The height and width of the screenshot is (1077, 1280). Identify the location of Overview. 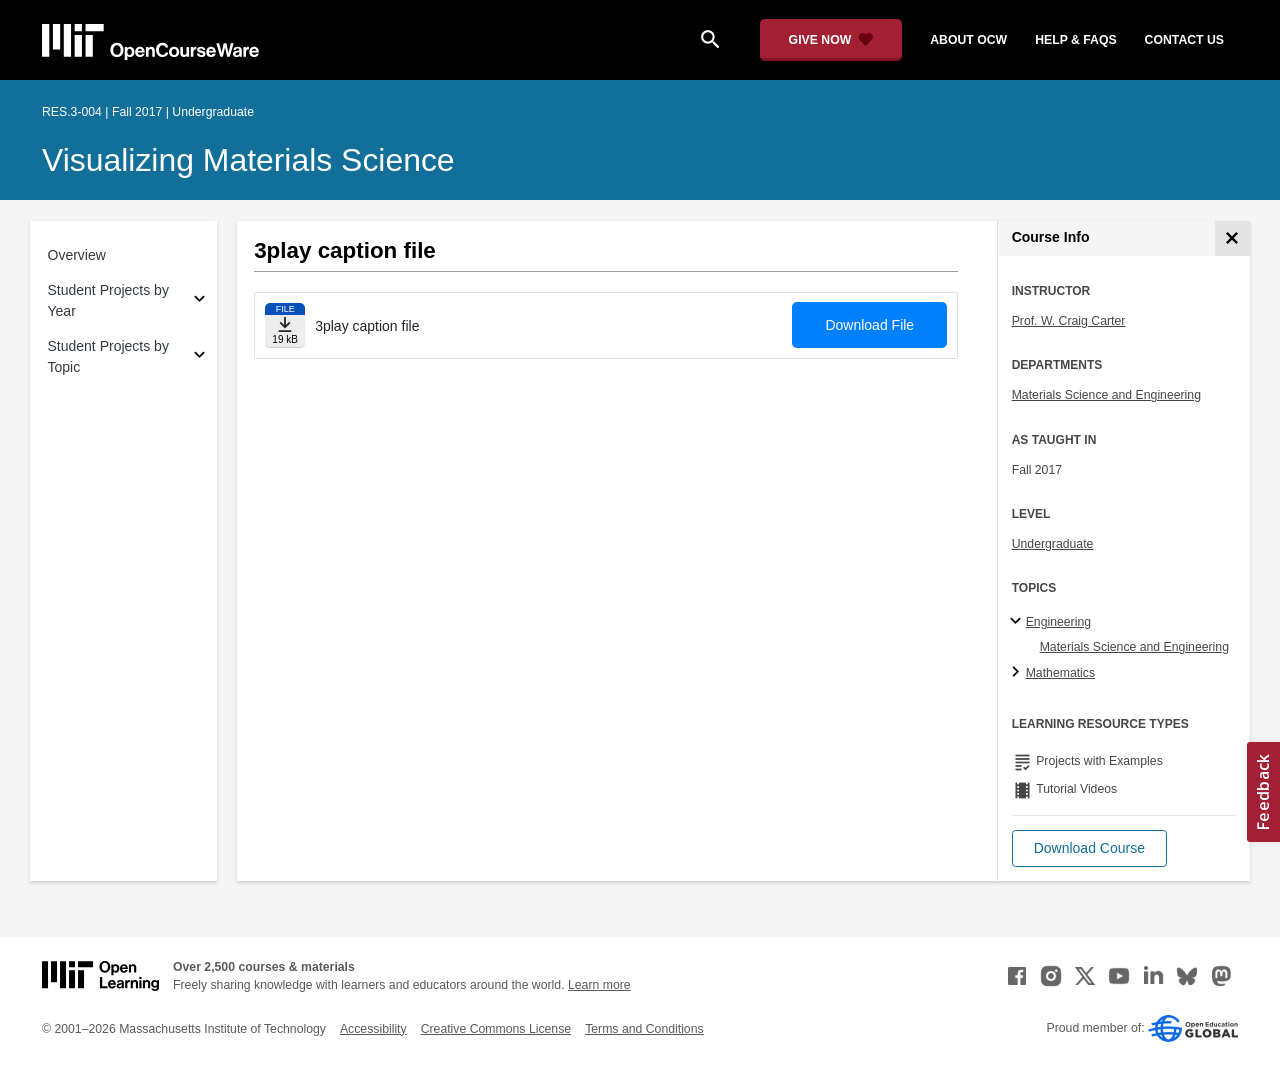
(77, 255).